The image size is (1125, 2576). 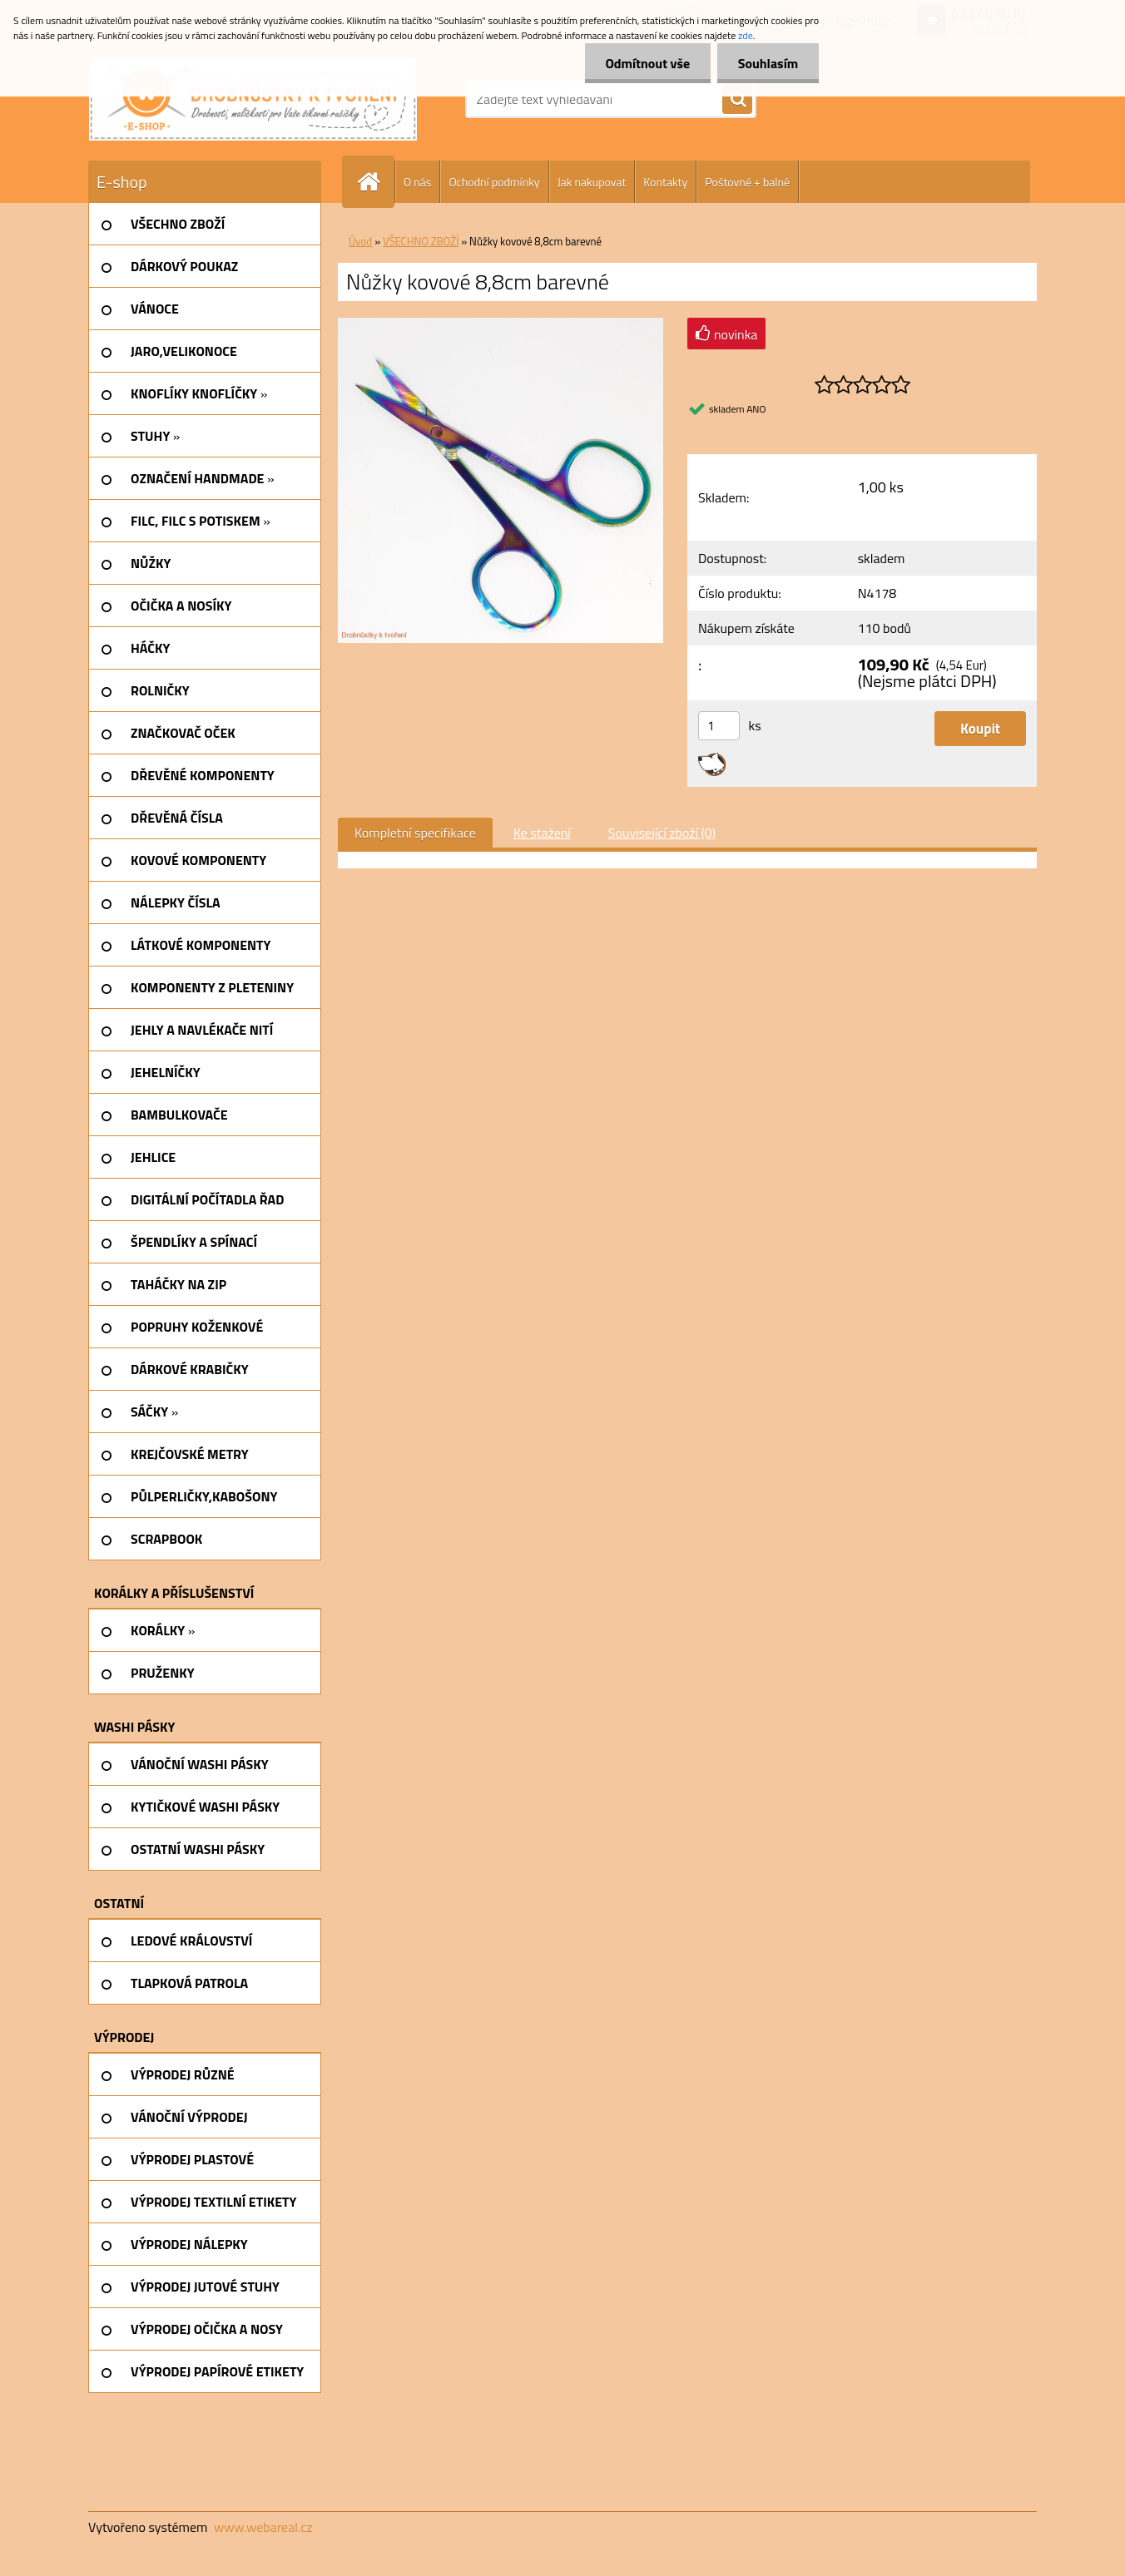 What do you see at coordinates (719, 725) in the screenshot?
I see `[kusy]` at bounding box center [719, 725].